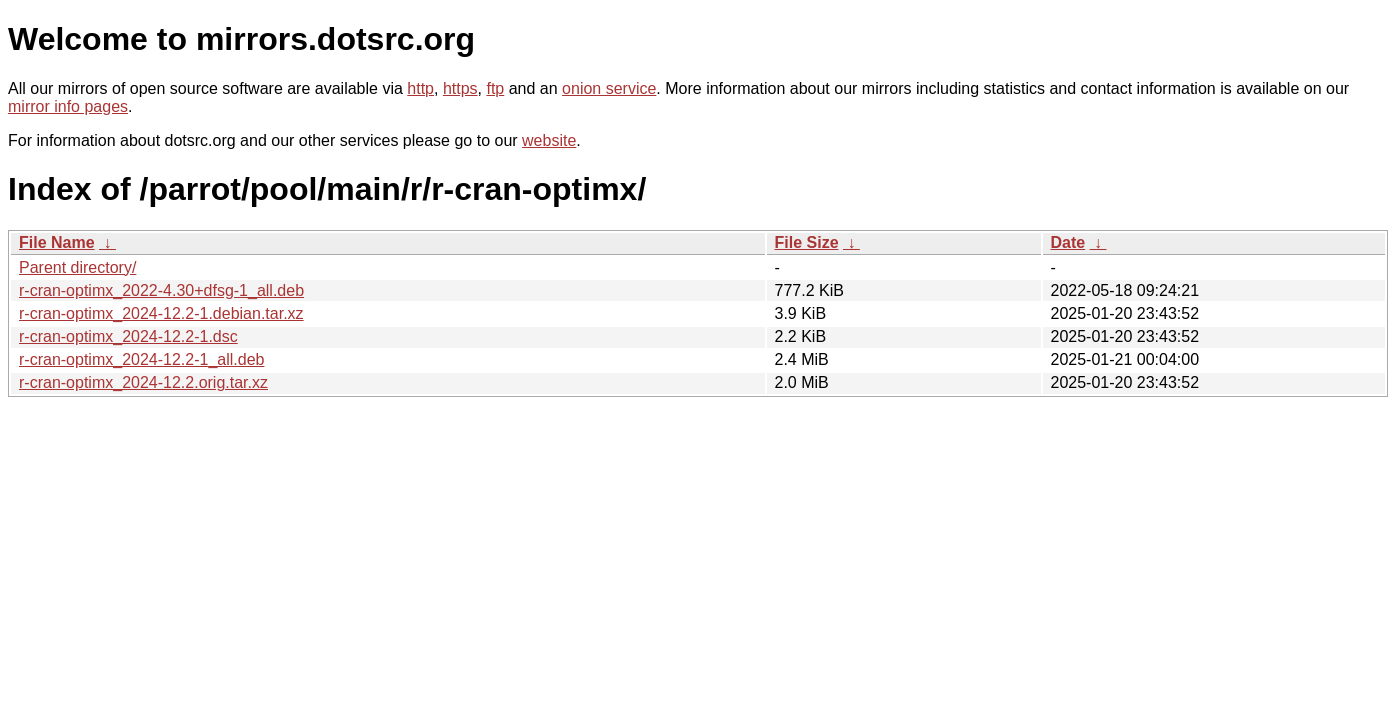  I want to click on File Name, so click(57, 242).